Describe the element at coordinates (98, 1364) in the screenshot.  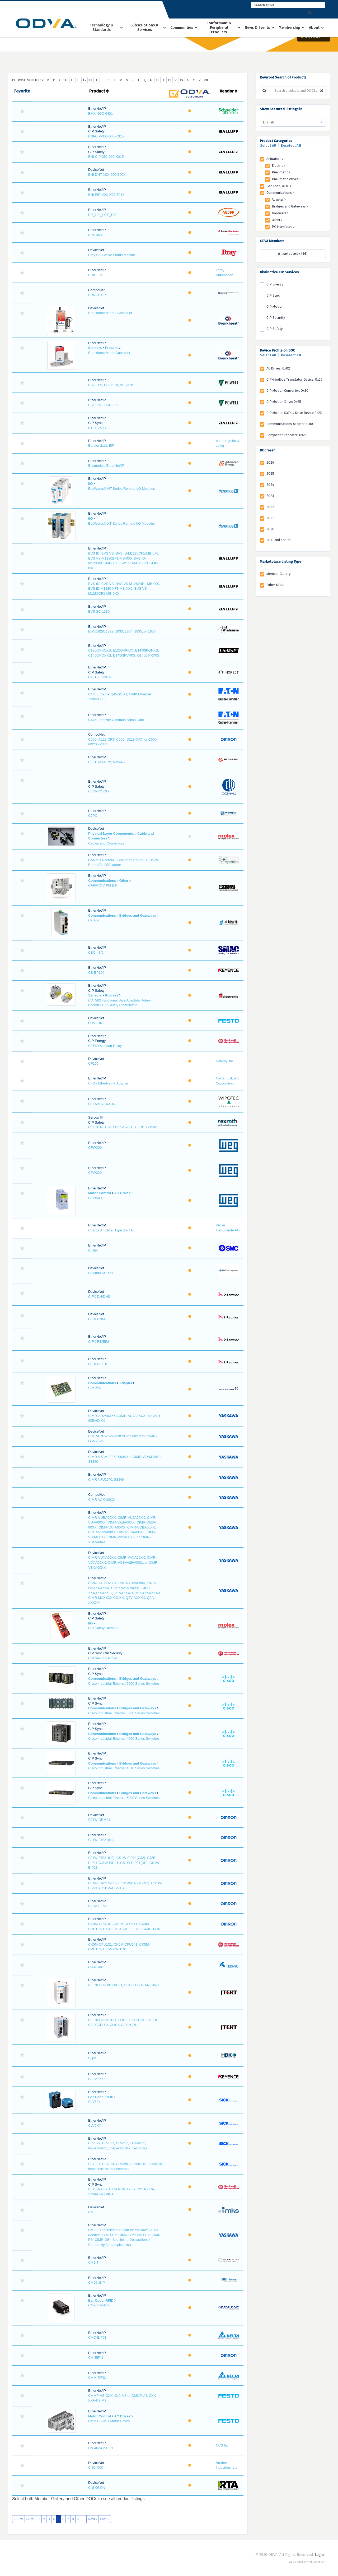
I see `CIFX RE/EIS` at that location.